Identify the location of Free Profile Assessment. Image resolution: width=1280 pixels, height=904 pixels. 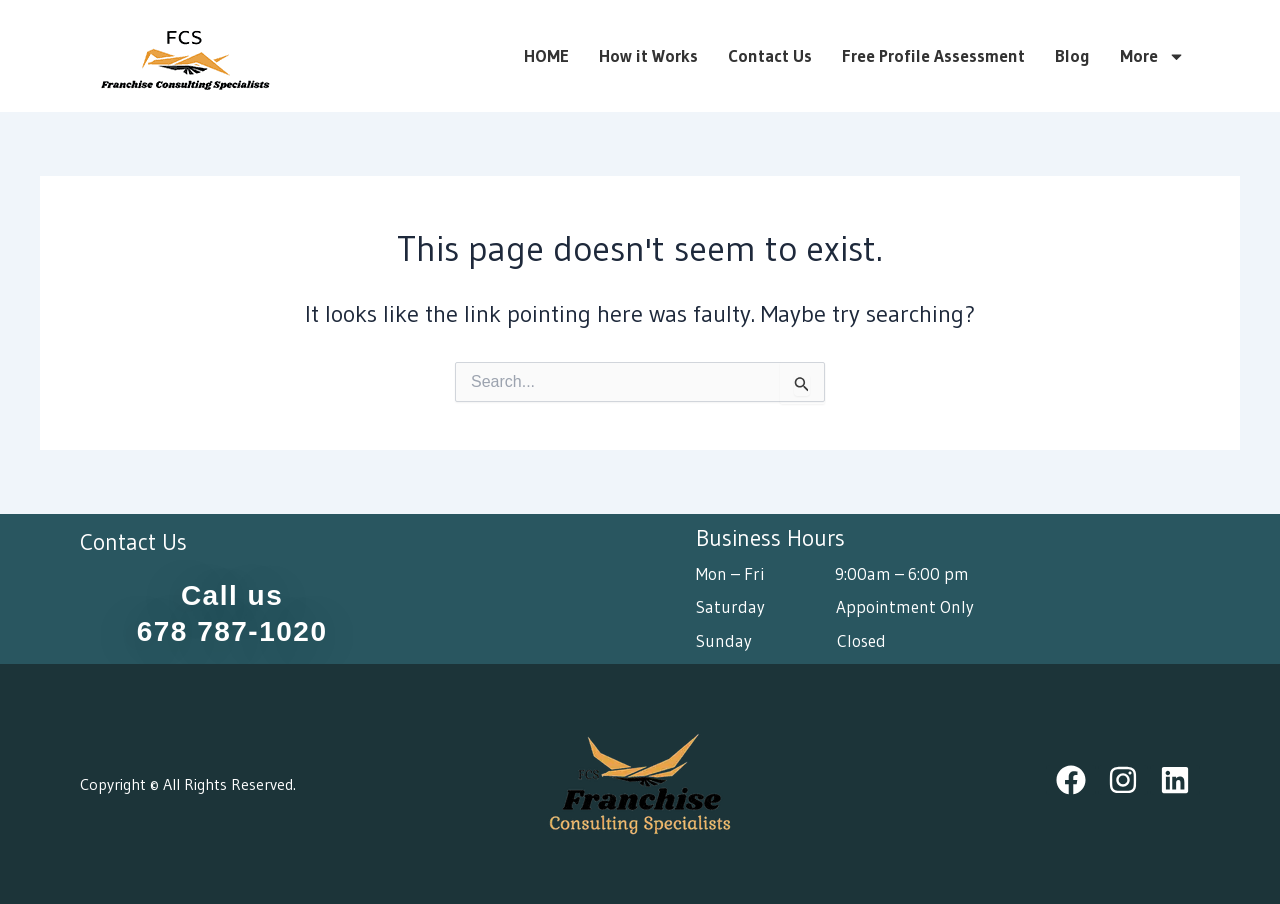
(933, 56).